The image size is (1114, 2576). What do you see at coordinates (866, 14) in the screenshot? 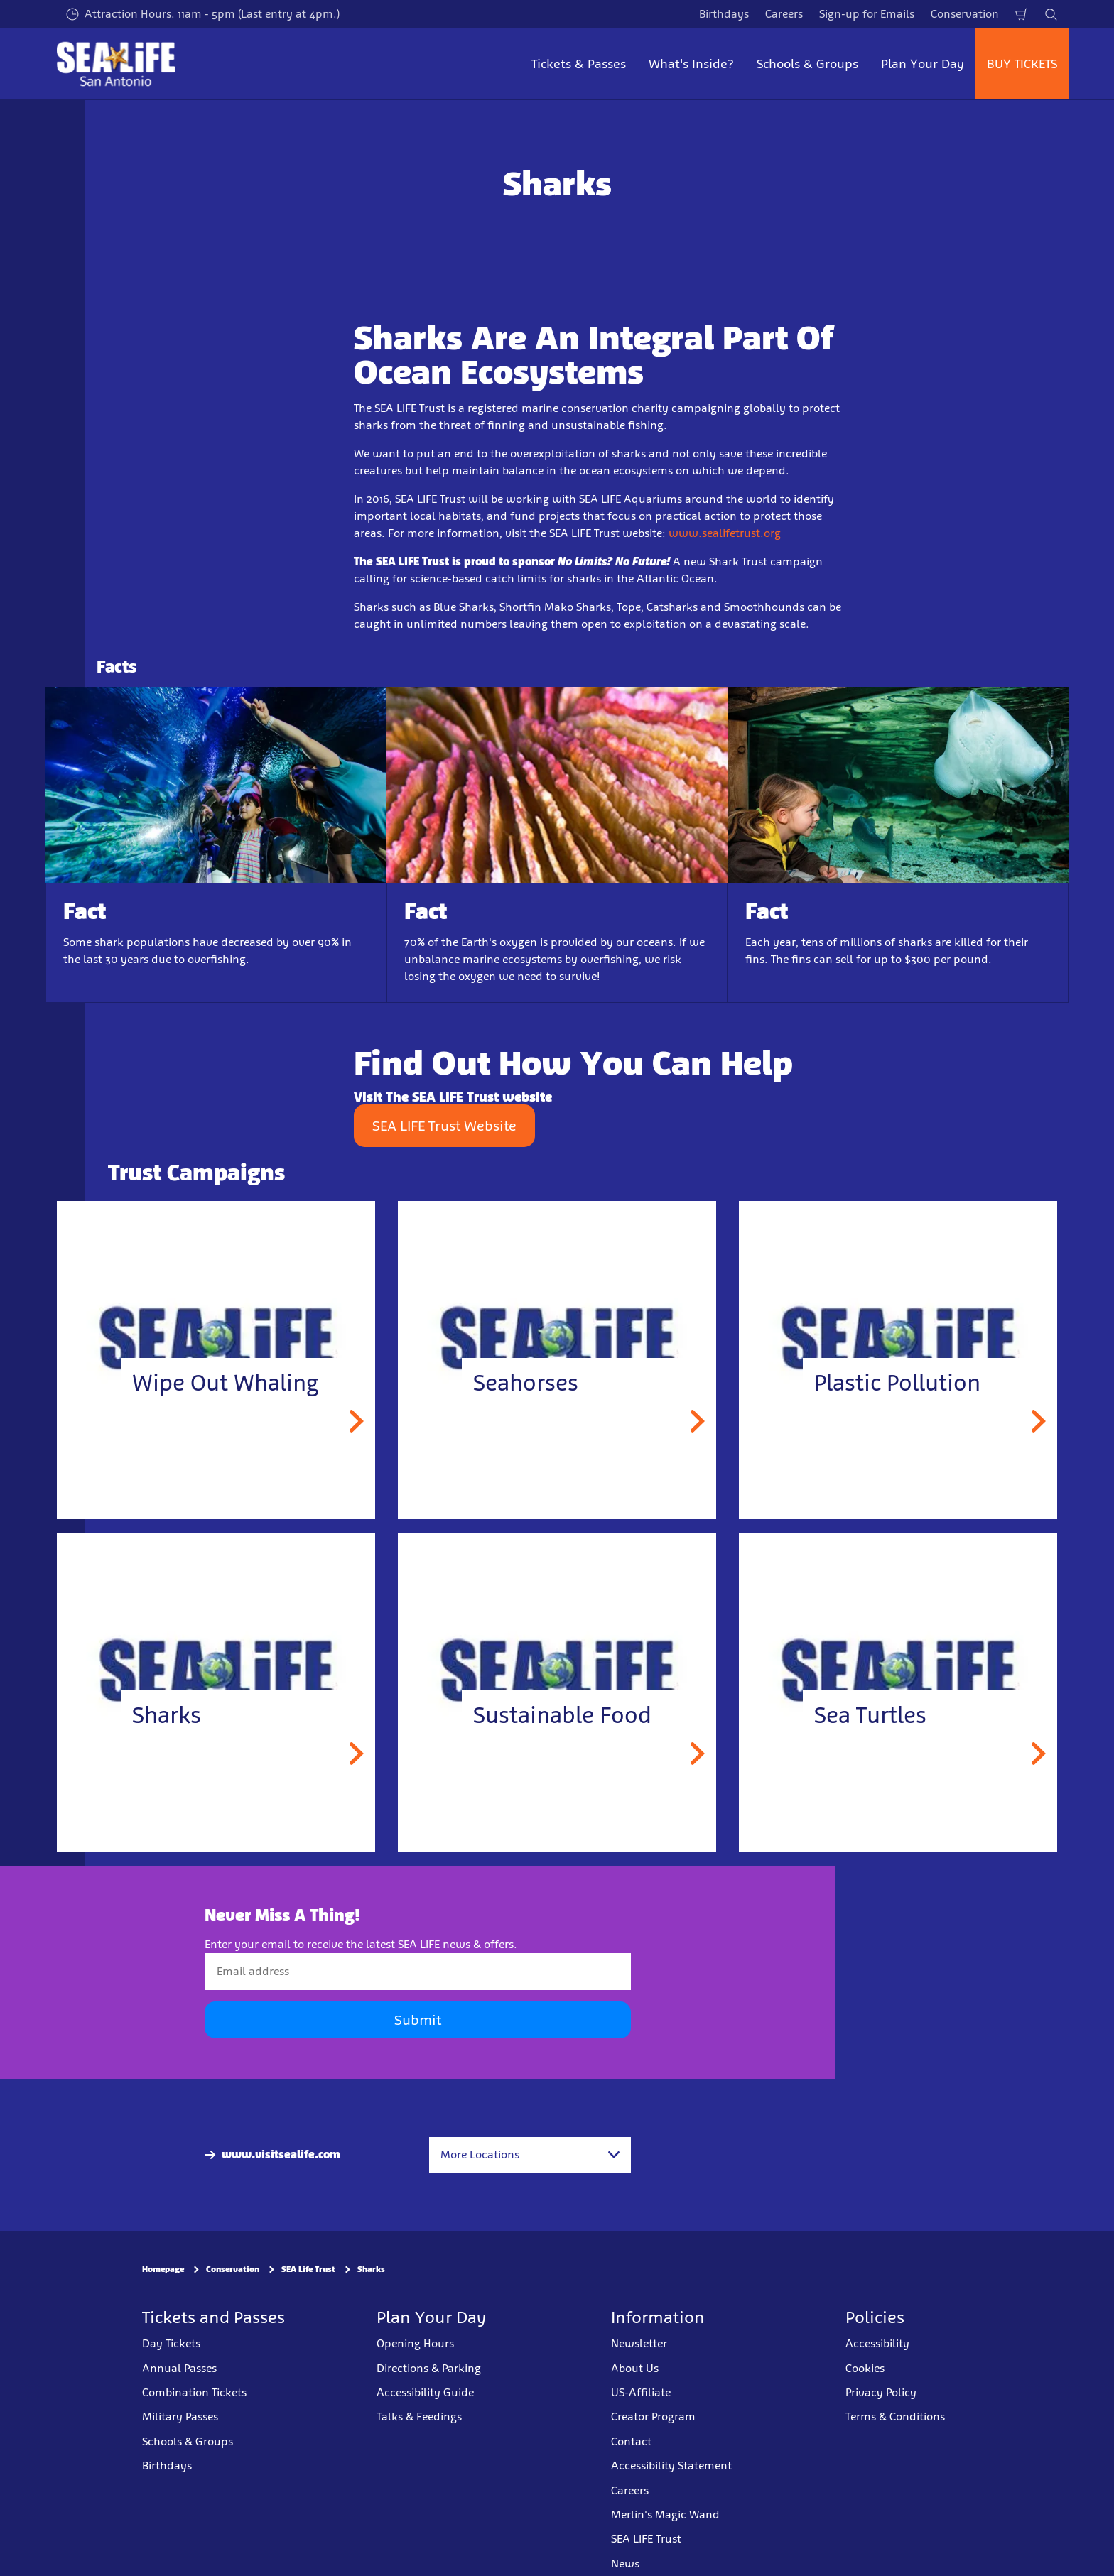
I see `Sign-up for Emails` at bounding box center [866, 14].